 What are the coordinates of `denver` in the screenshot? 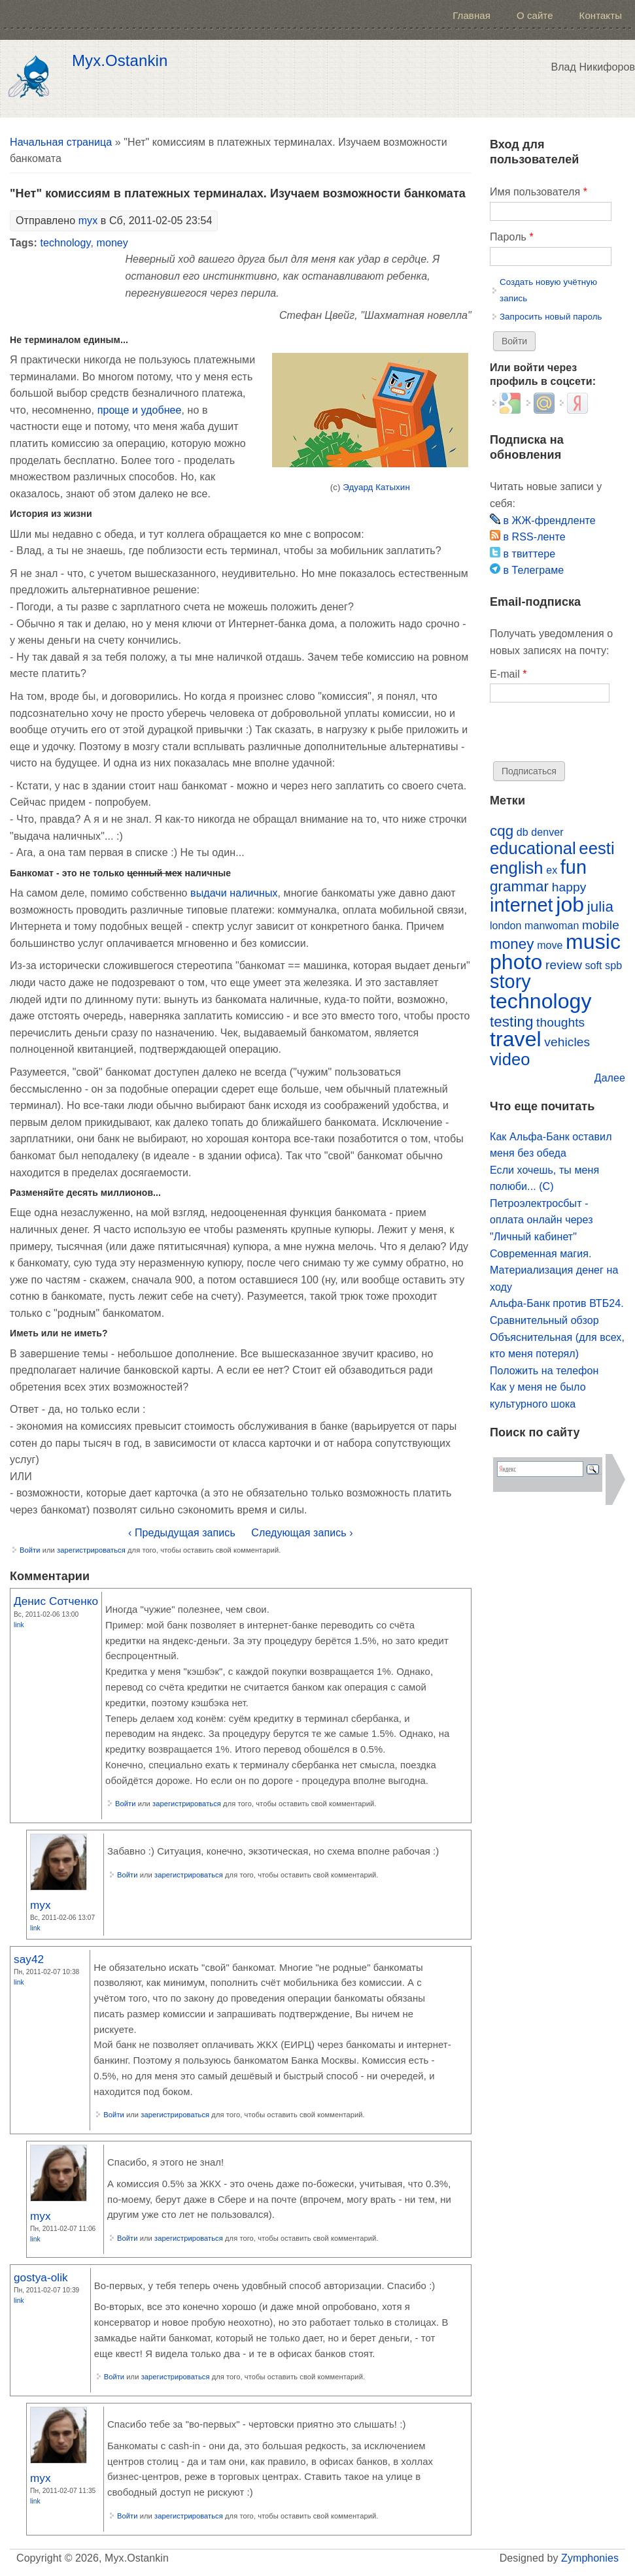 It's located at (547, 832).